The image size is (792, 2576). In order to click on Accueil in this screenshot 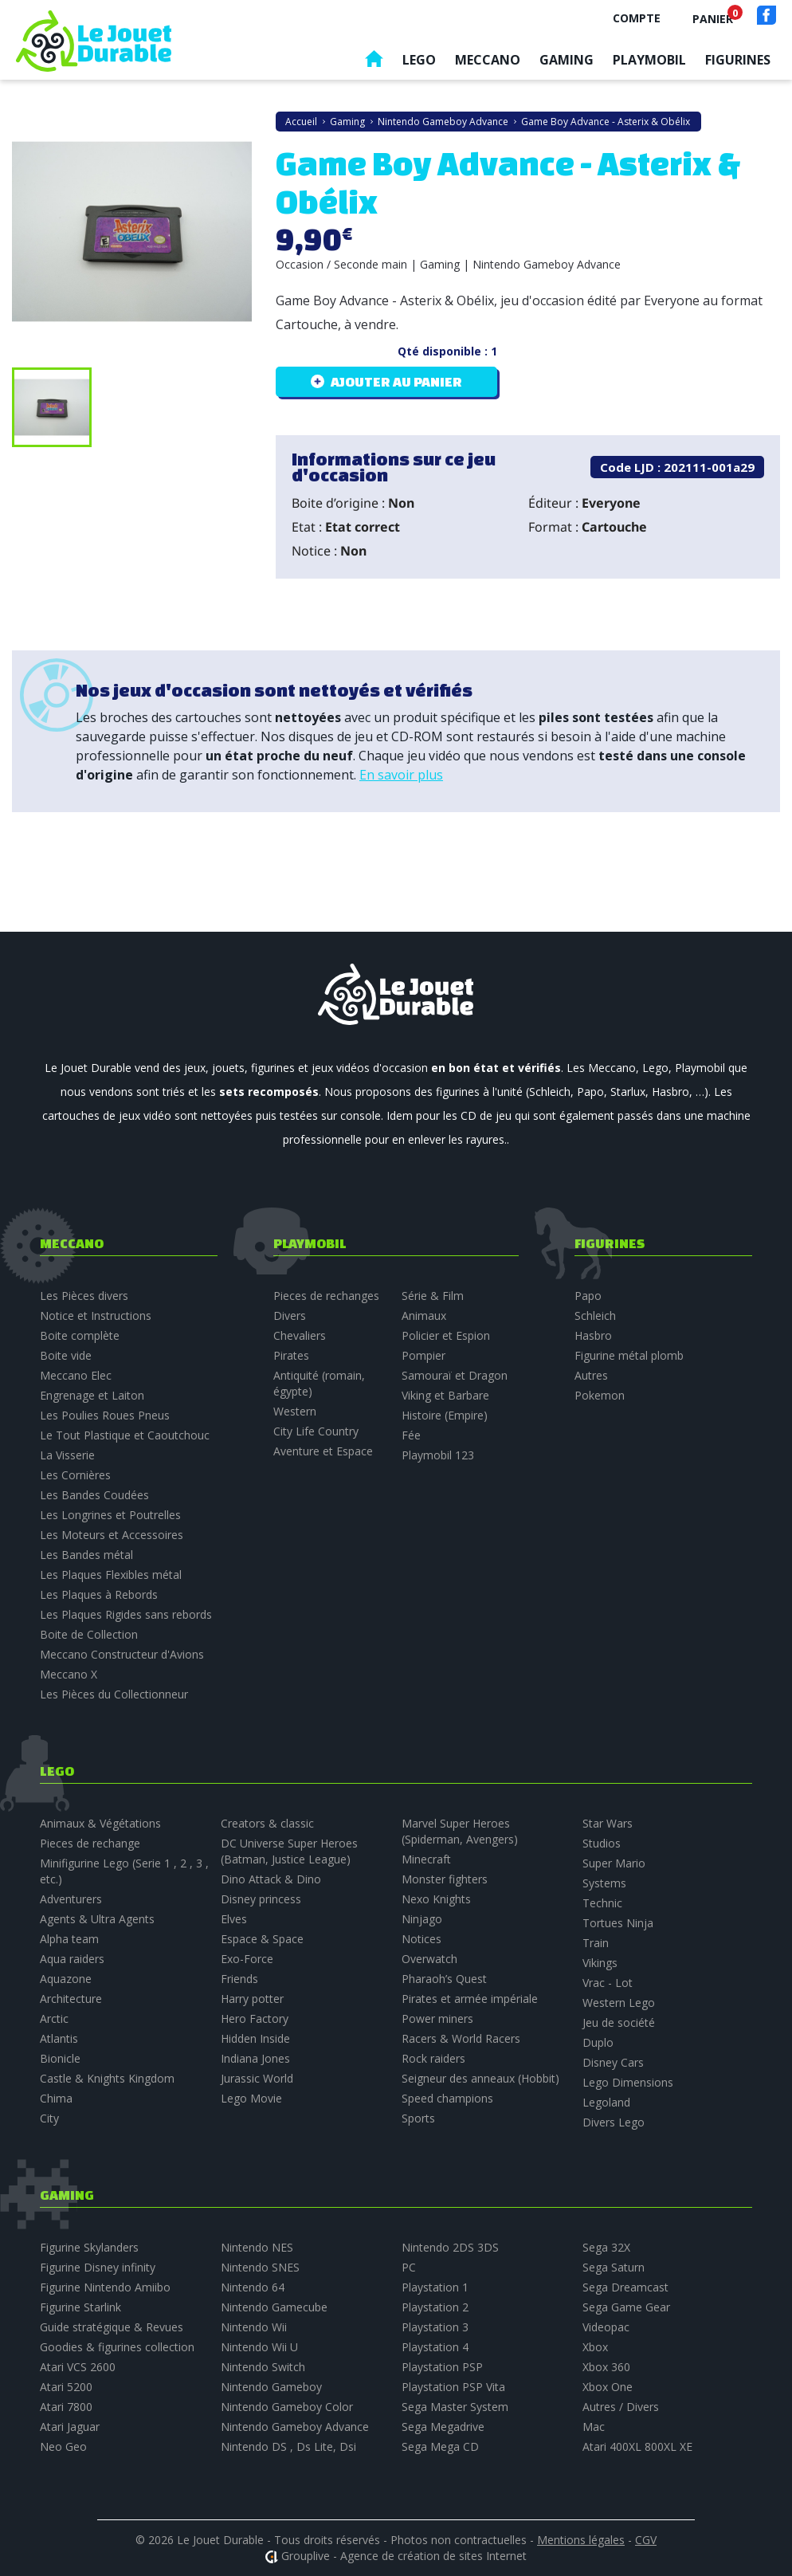, I will do `click(374, 62)`.